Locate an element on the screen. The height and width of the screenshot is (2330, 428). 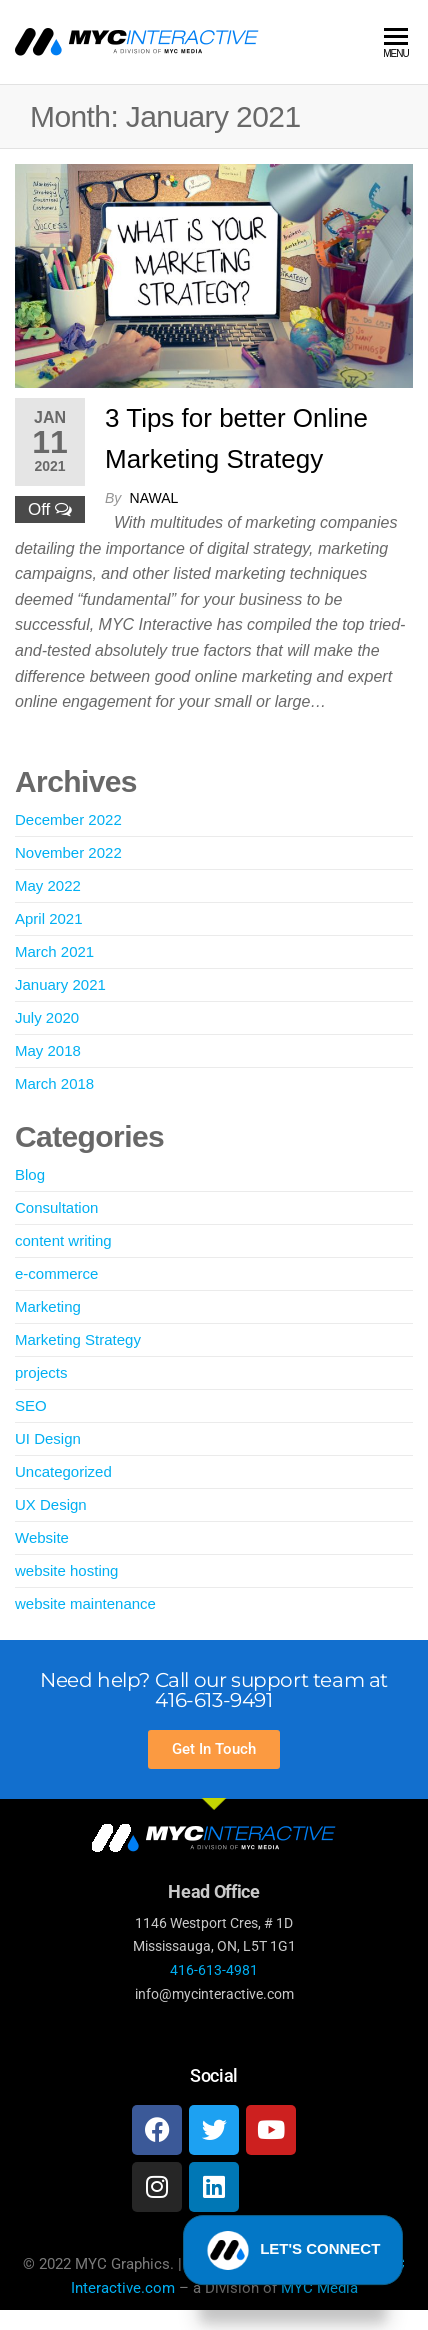
May 2022 is located at coordinates (48, 885).